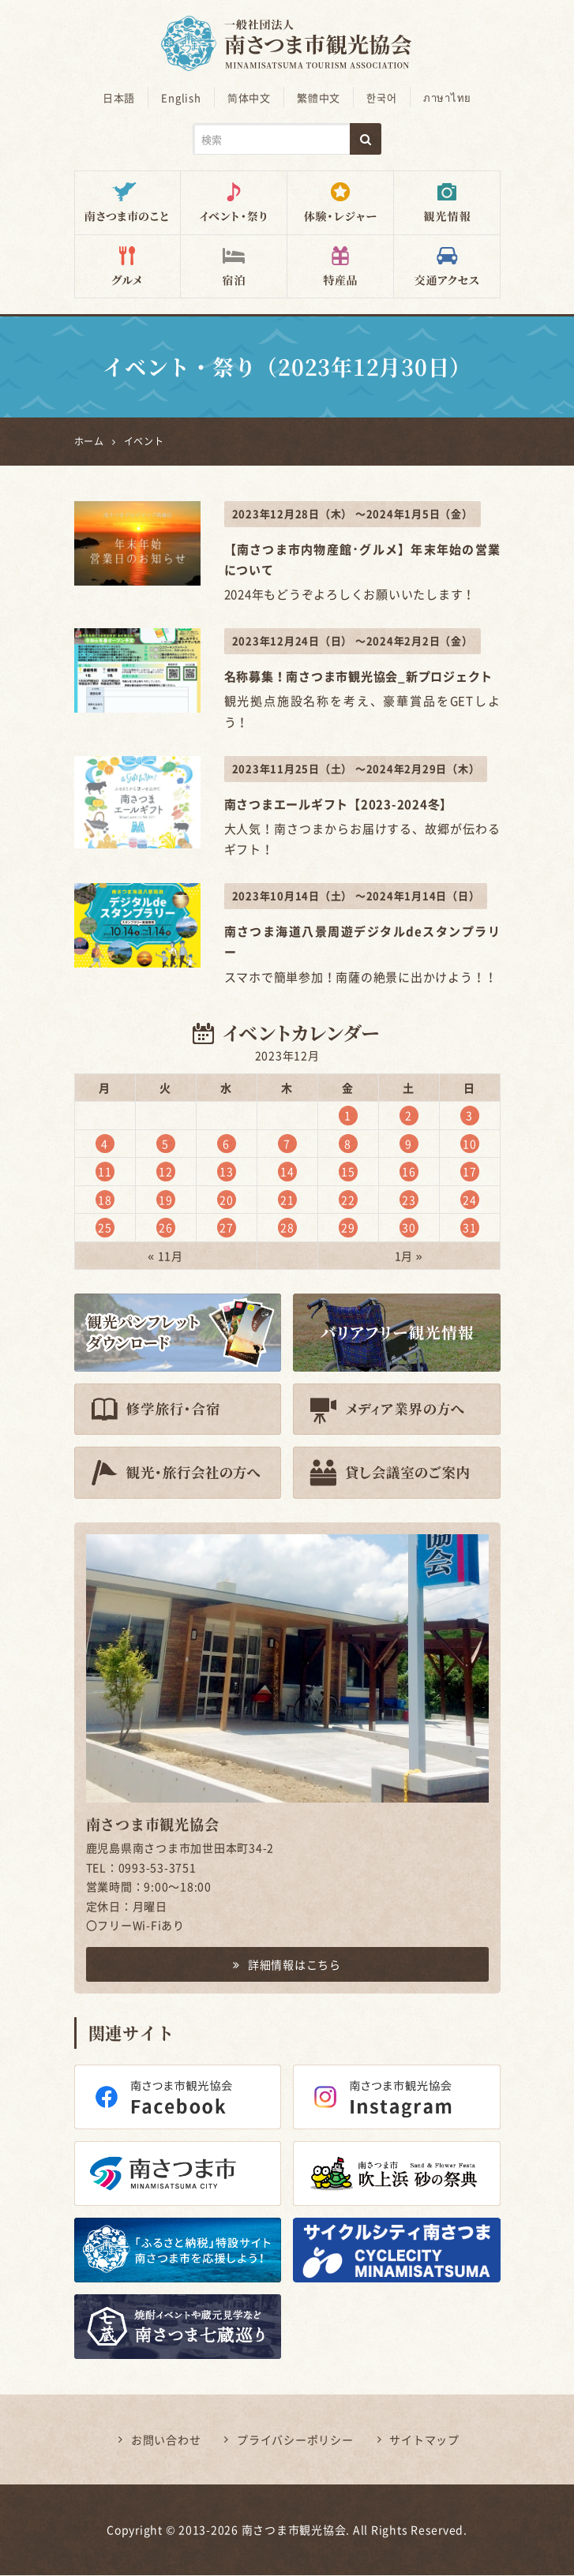 The width and height of the screenshot is (574, 2576). Describe the element at coordinates (348, 1200) in the screenshot. I see `22` at that location.